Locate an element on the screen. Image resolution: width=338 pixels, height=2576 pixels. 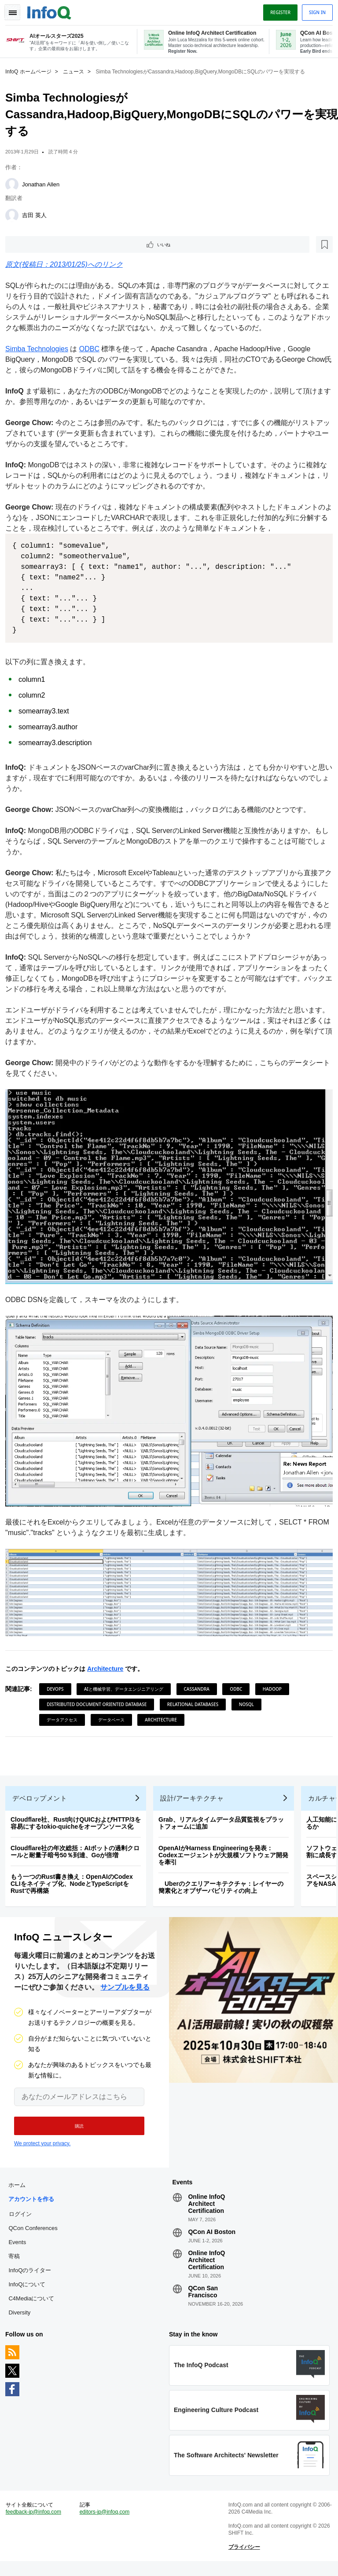
OpenAIがHarness Engineeringを発表：Codexエージェントが大規模ソフトウェア開発を牽引 is located at coordinates (227, 1852).